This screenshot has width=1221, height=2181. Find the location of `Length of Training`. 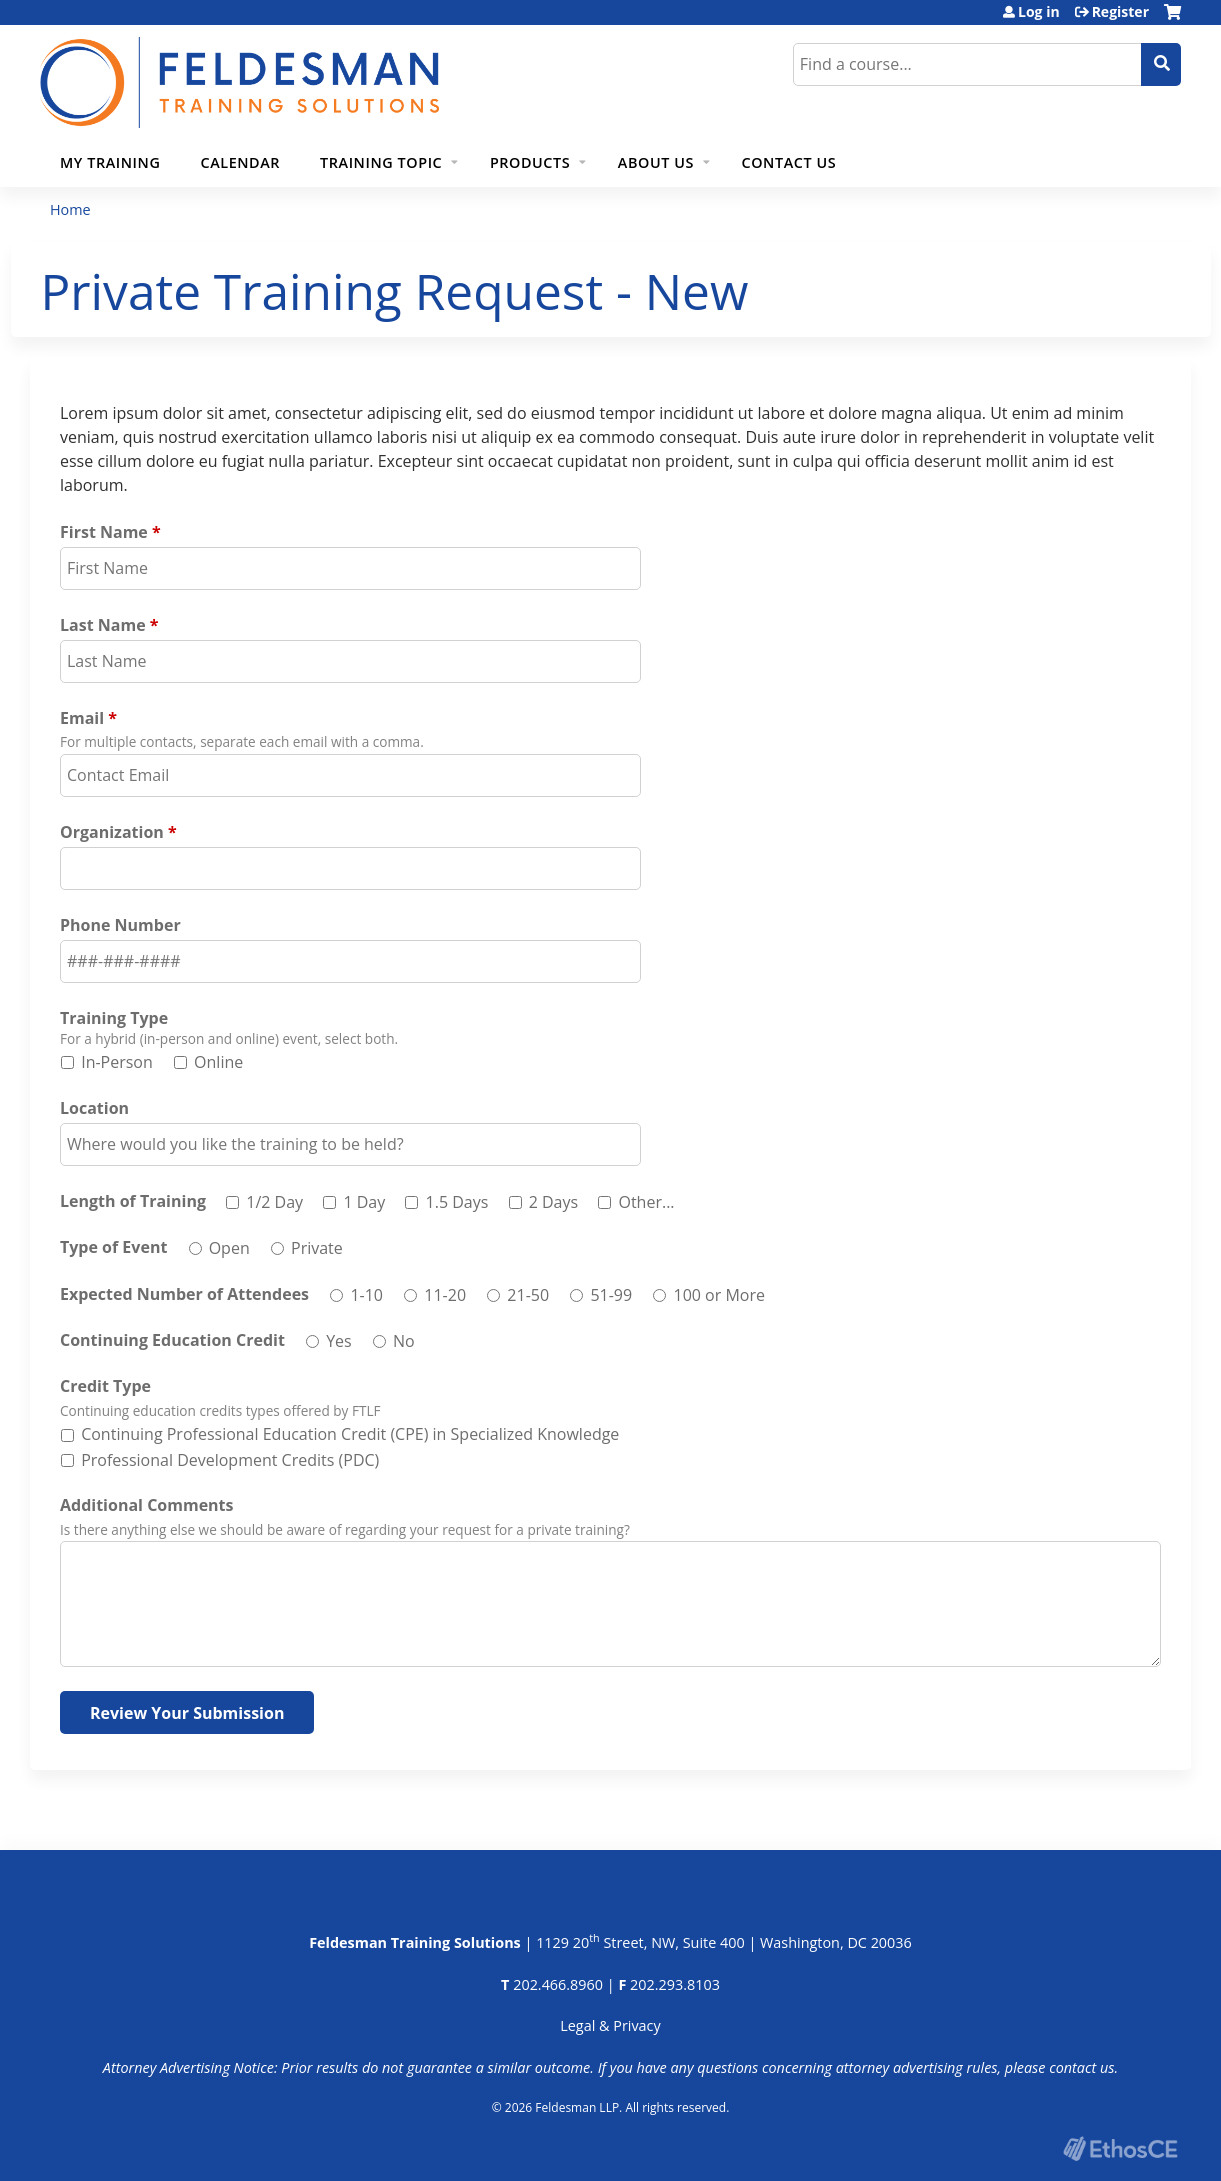

Length of Training is located at coordinates (133, 1201).